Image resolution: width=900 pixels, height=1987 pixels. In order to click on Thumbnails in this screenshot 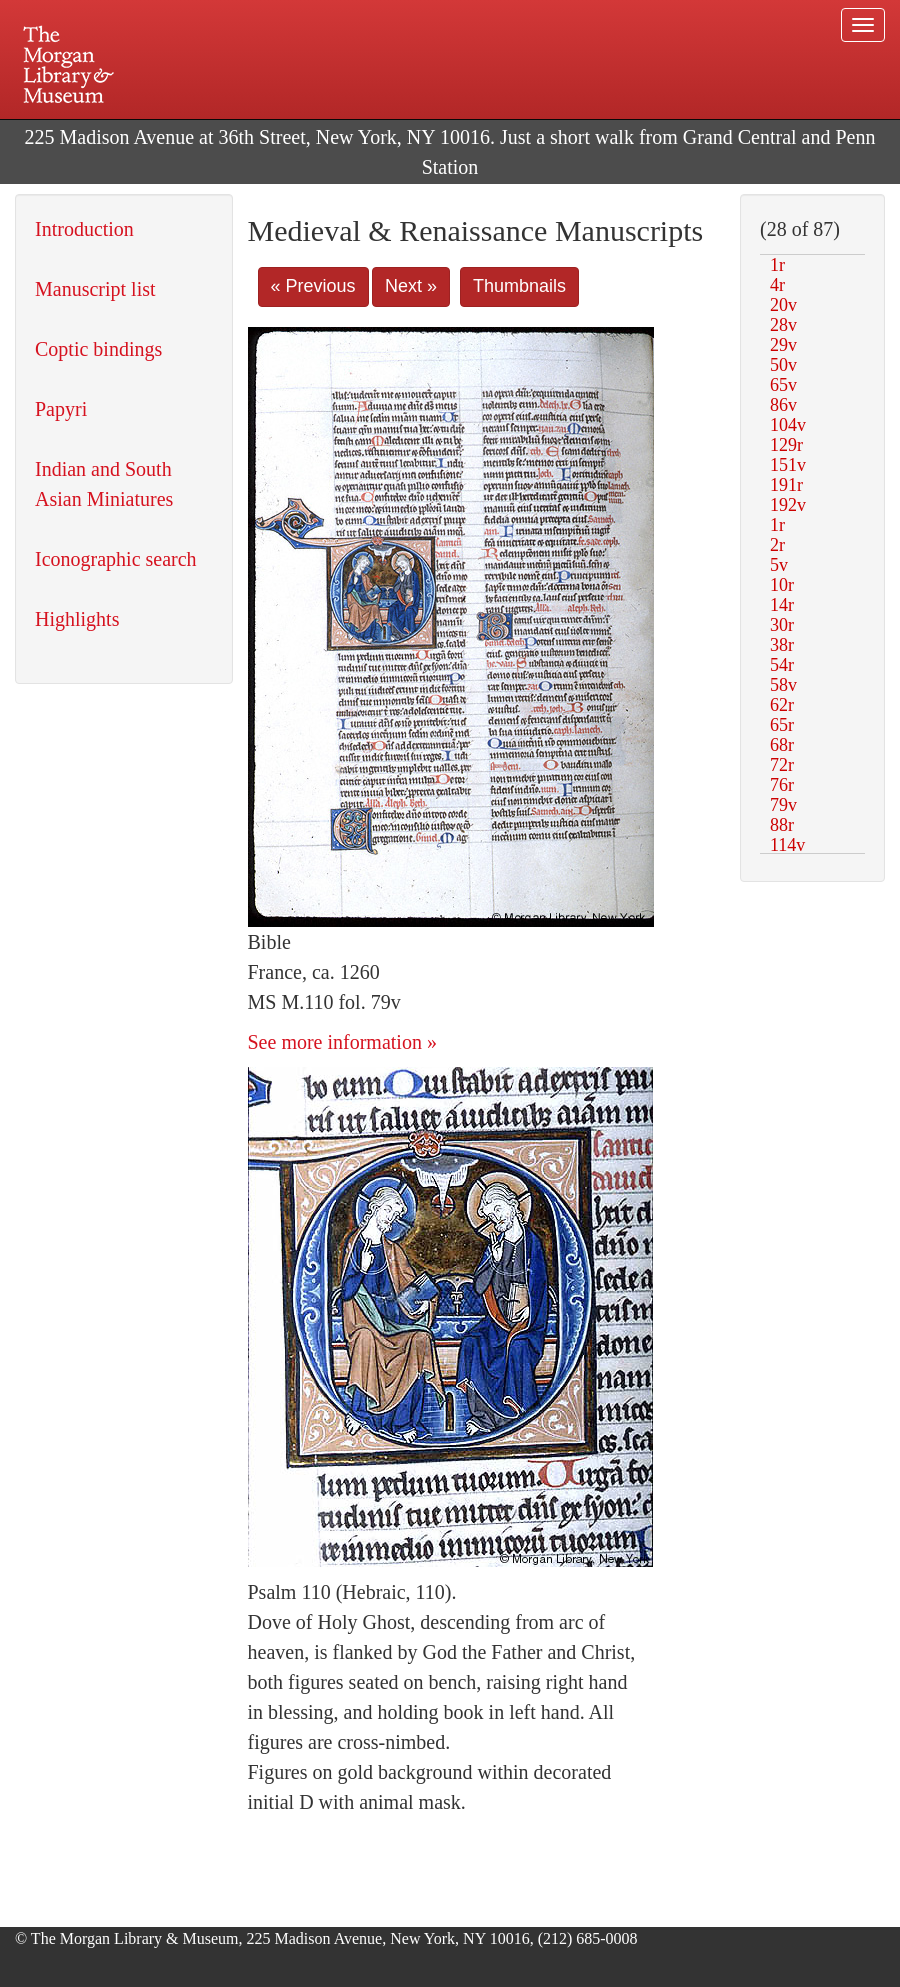, I will do `click(519, 286)`.